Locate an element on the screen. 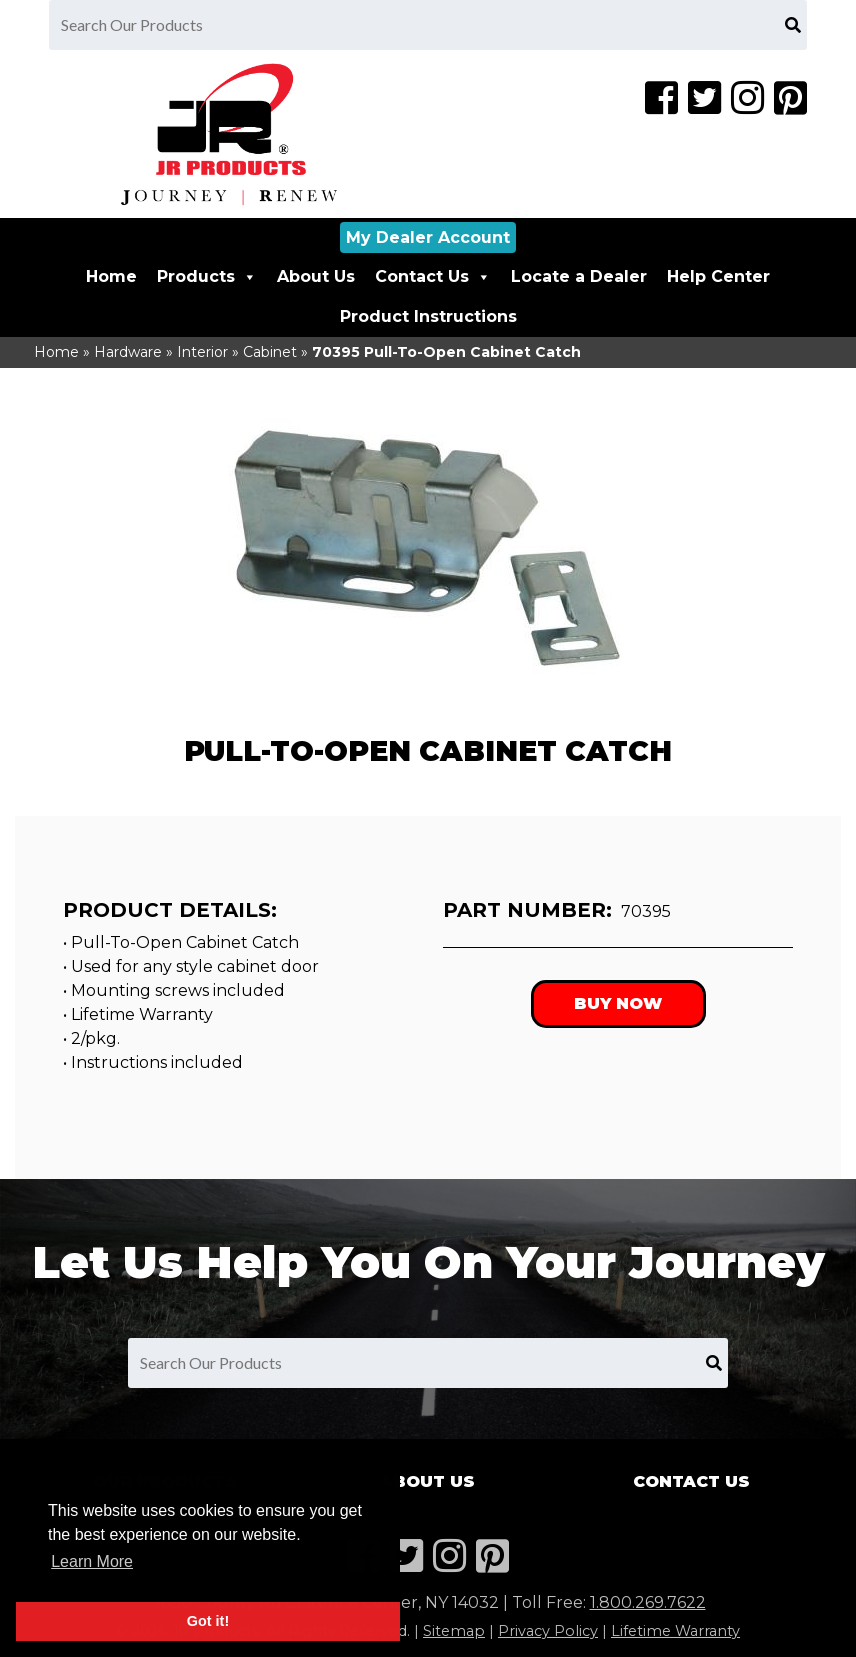  Products is located at coordinates (207, 276).